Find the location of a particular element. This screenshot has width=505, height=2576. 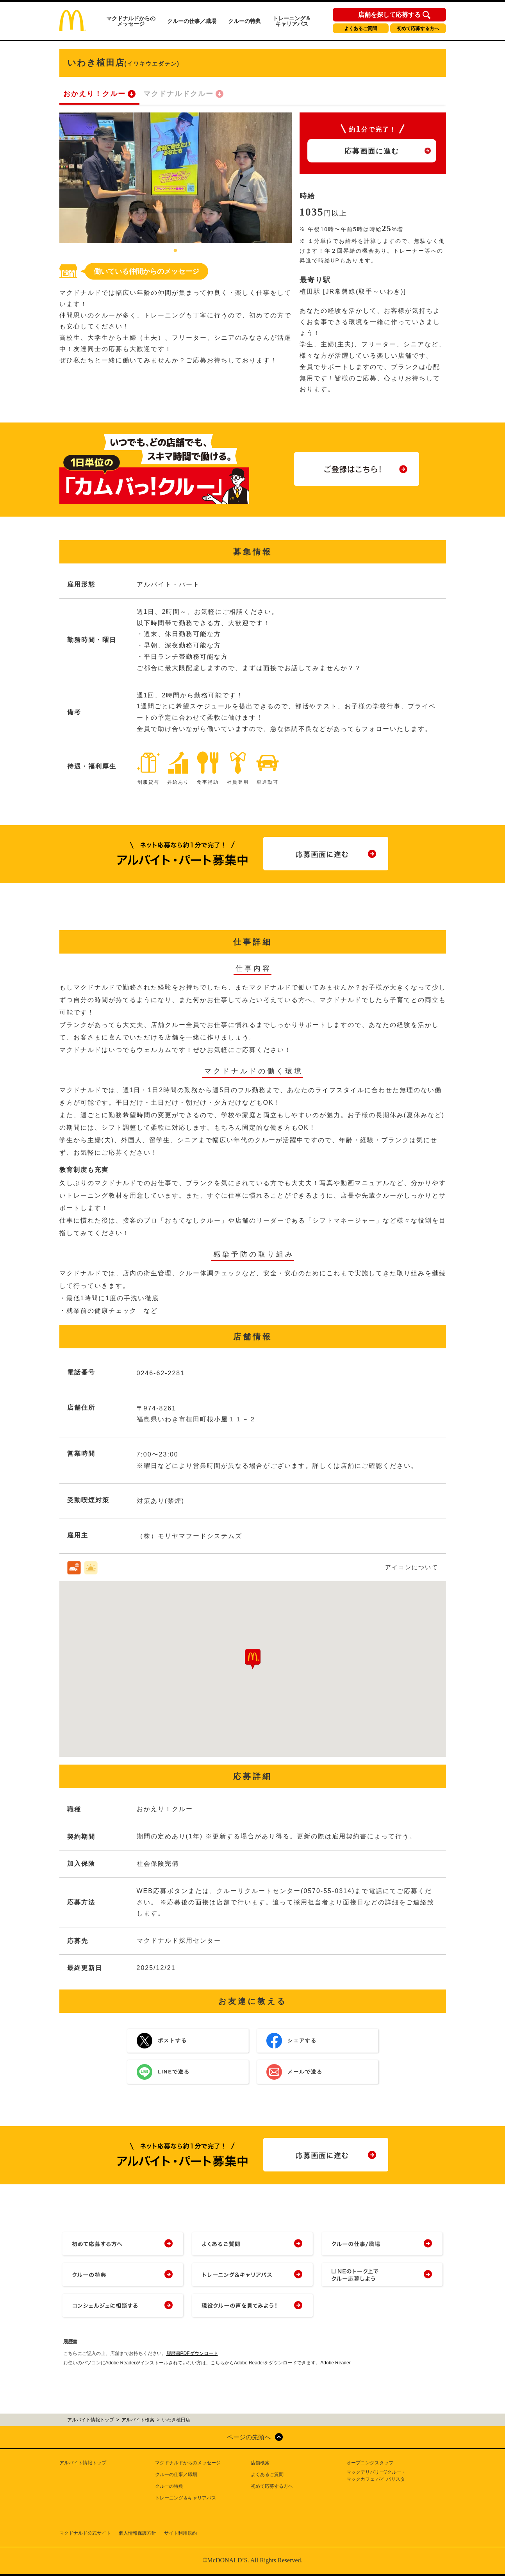

[tabpanel] is located at coordinates (175, 177).